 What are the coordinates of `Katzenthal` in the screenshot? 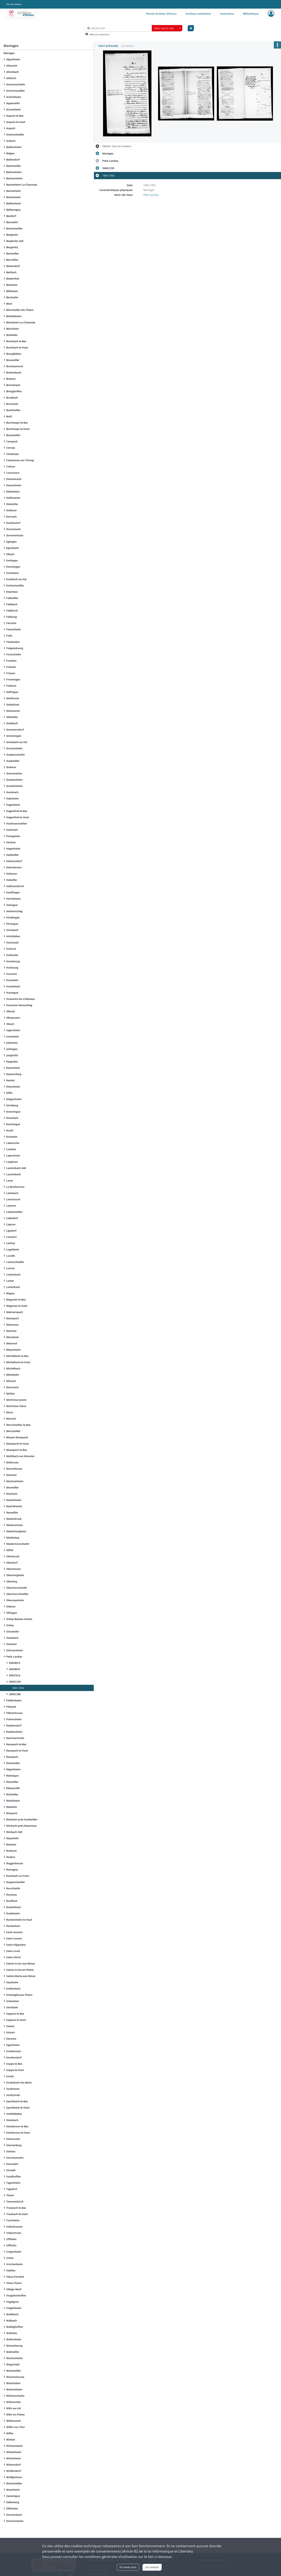 It's located at (13, 1067).